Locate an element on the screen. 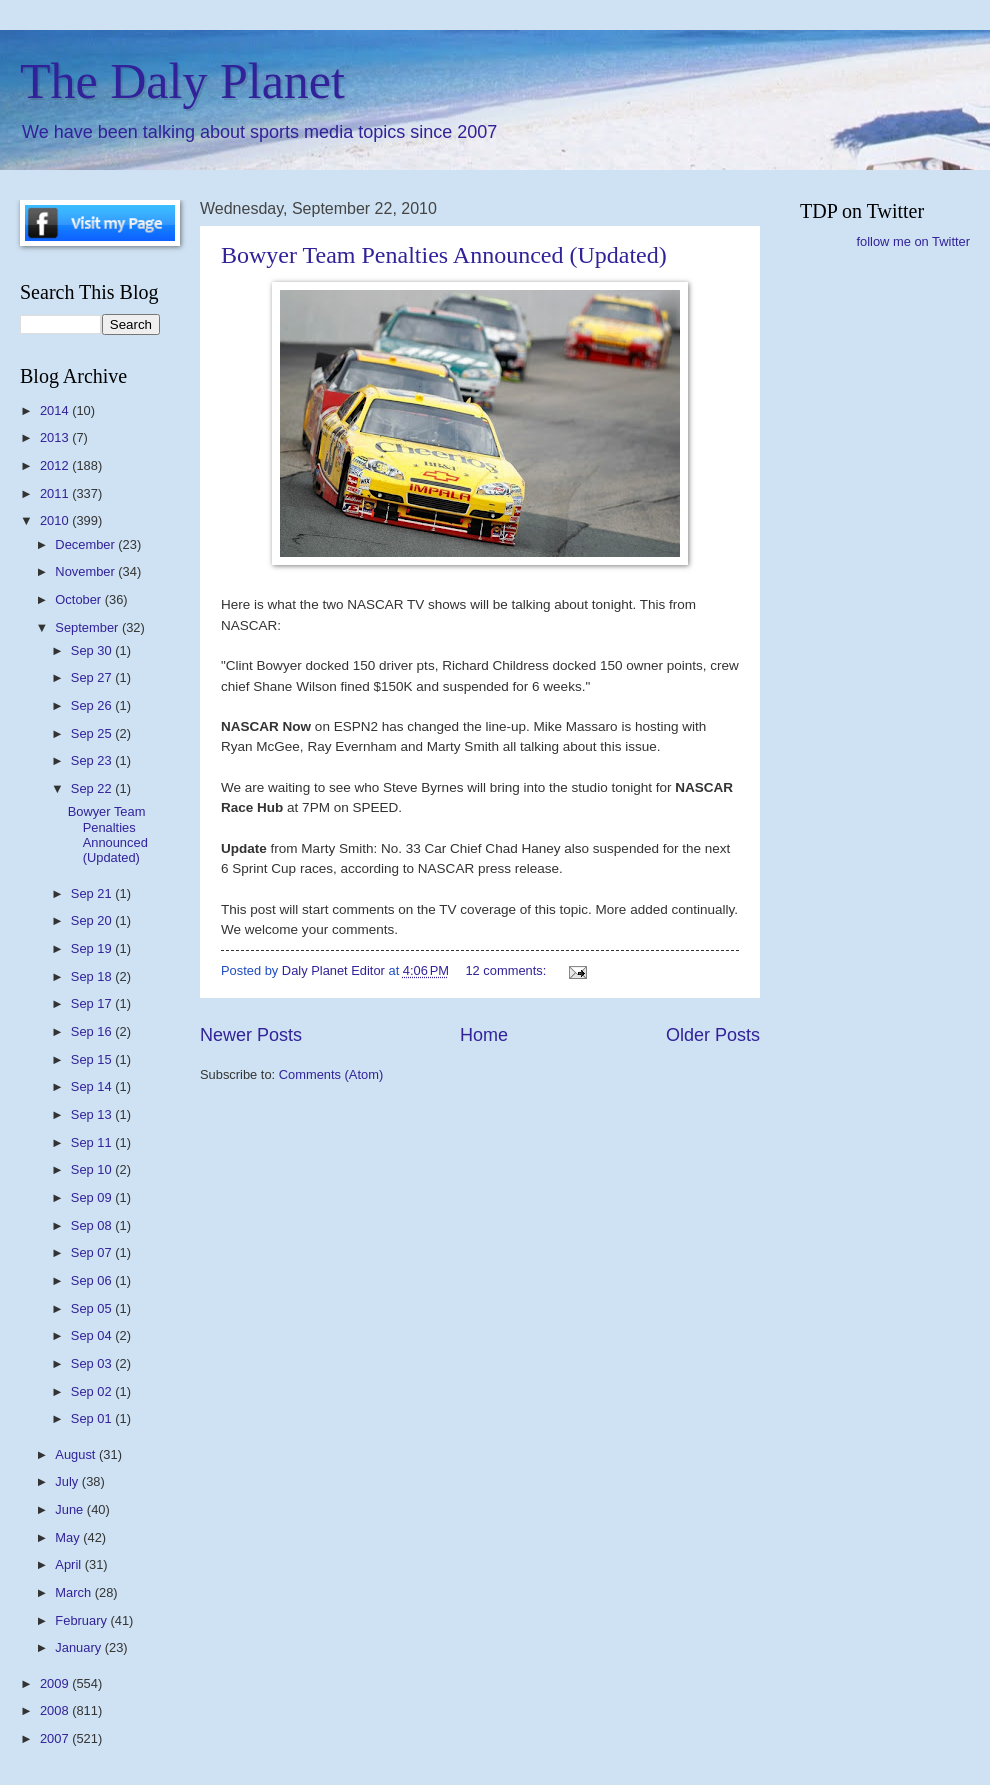 This screenshot has height=1785, width=990. Sep 05 is located at coordinates (93, 1308).